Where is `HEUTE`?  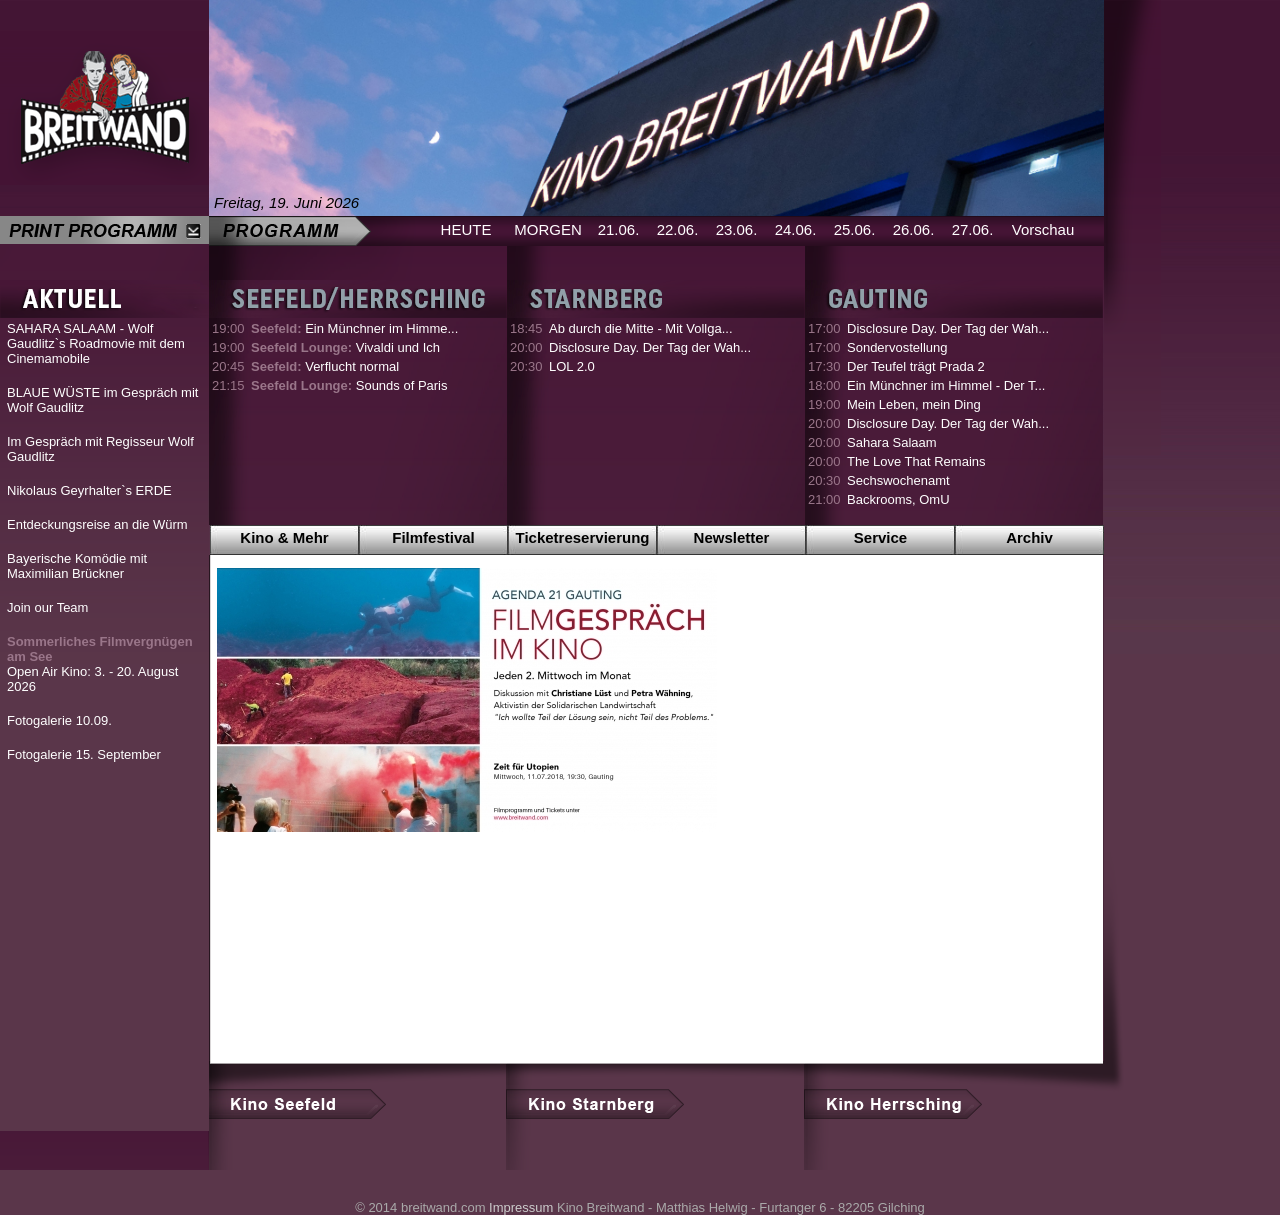
HEUTE is located at coordinates (466, 229).